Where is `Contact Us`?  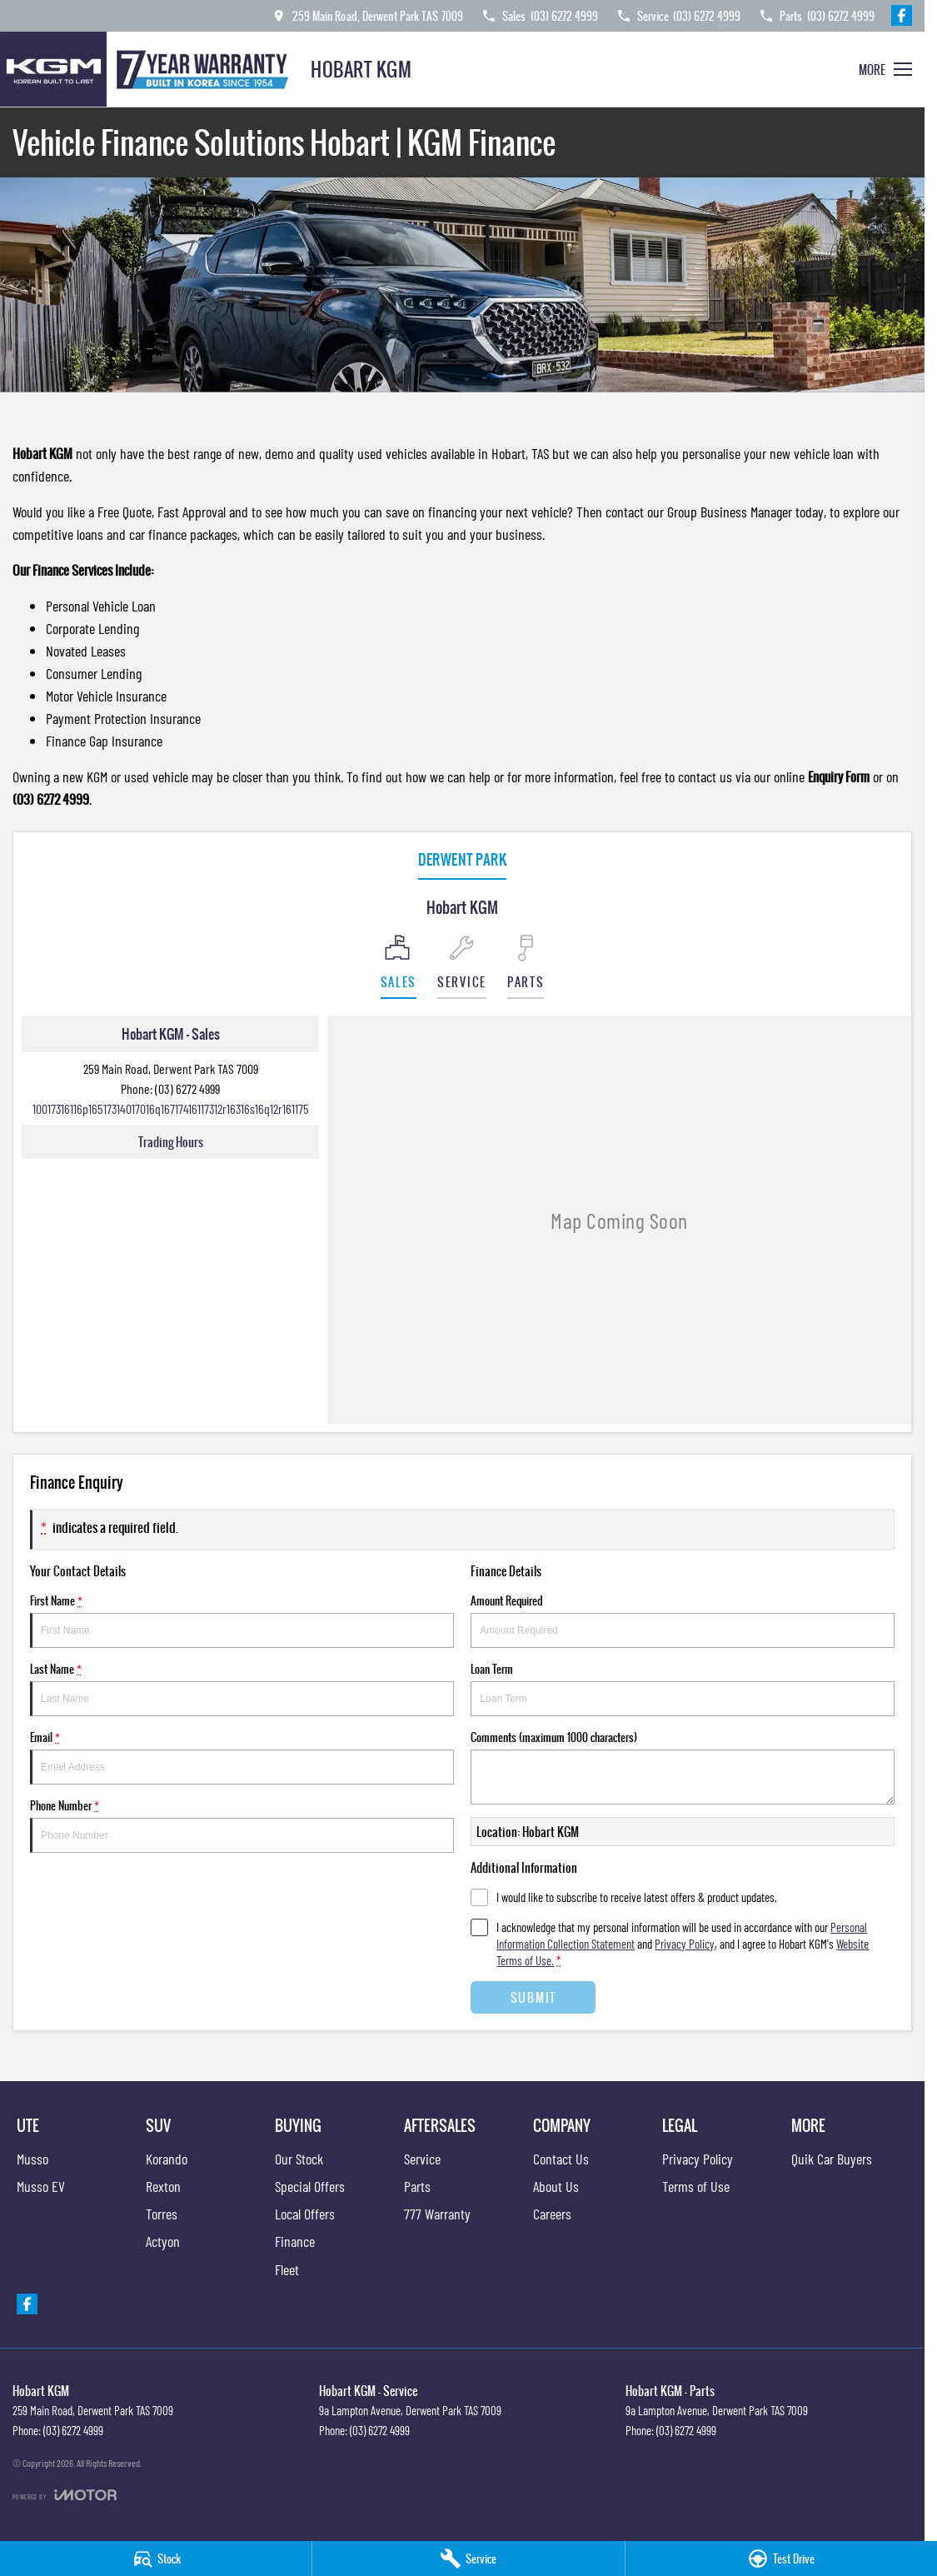 Contact Us is located at coordinates (561, 2158).